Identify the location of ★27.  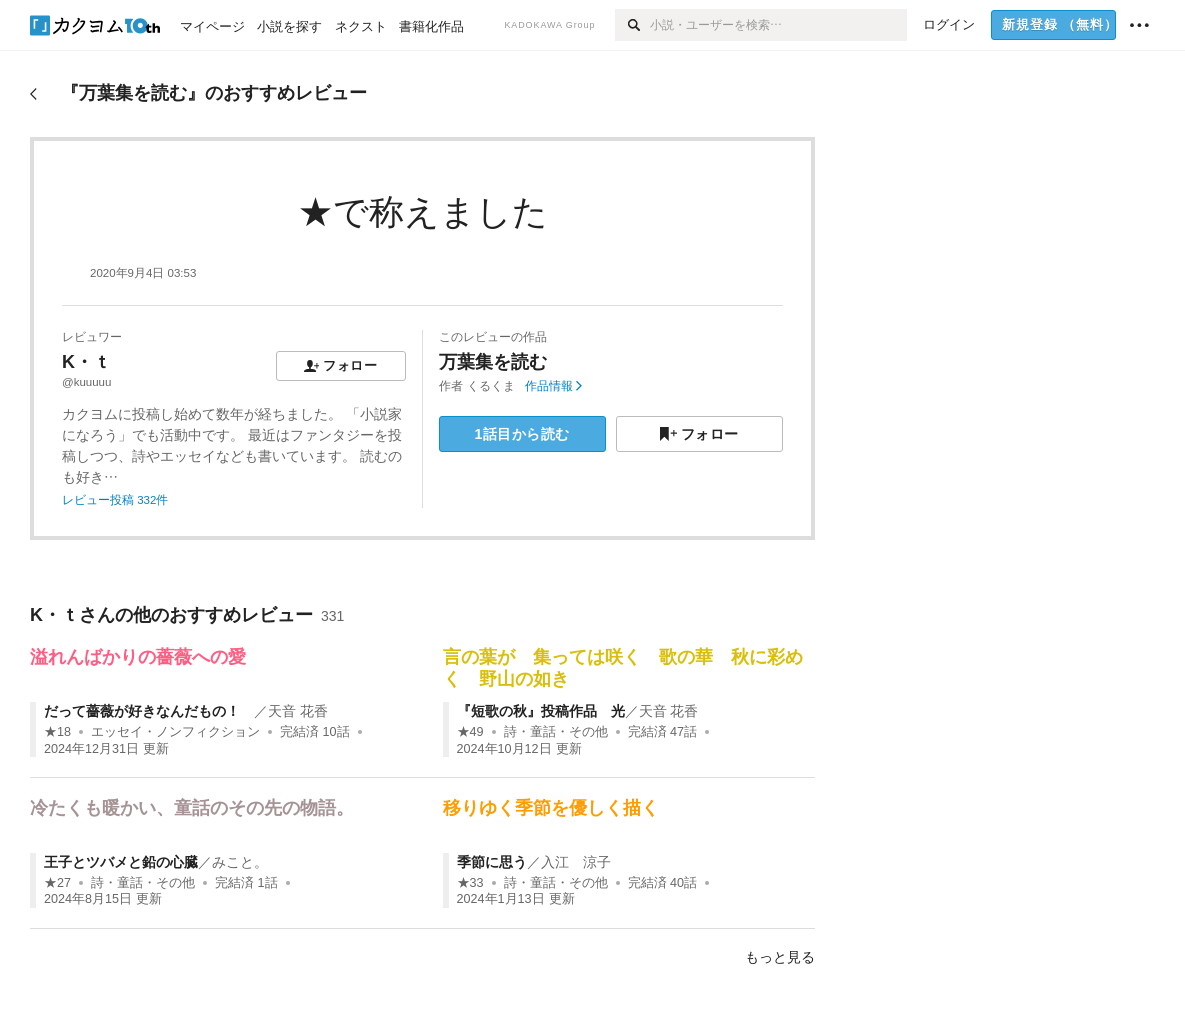
(57, 883).